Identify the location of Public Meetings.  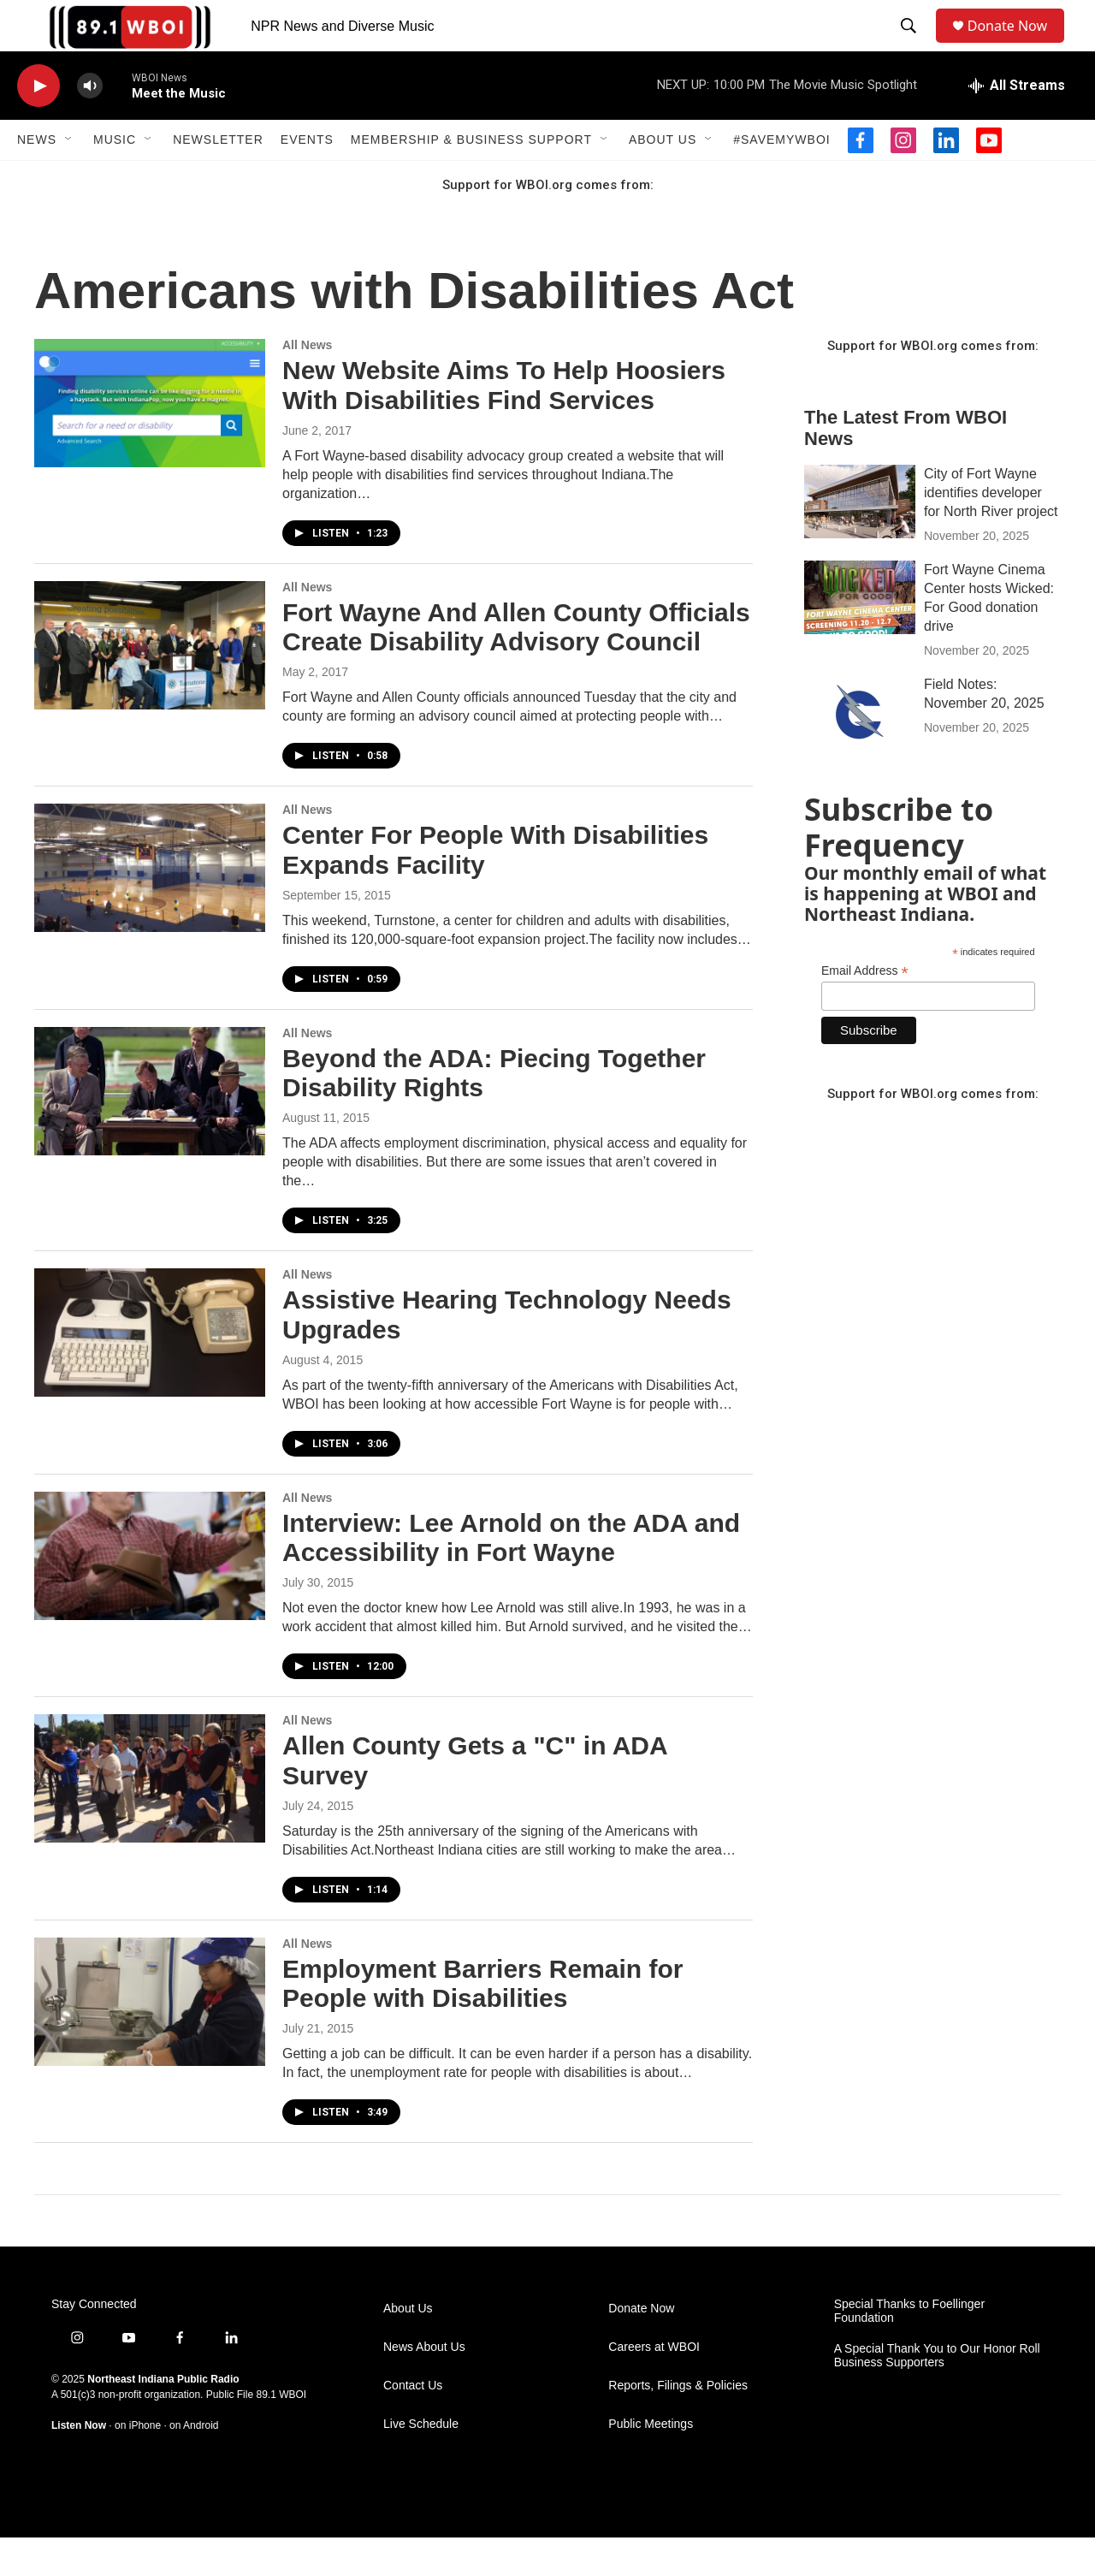
(650, 2462).